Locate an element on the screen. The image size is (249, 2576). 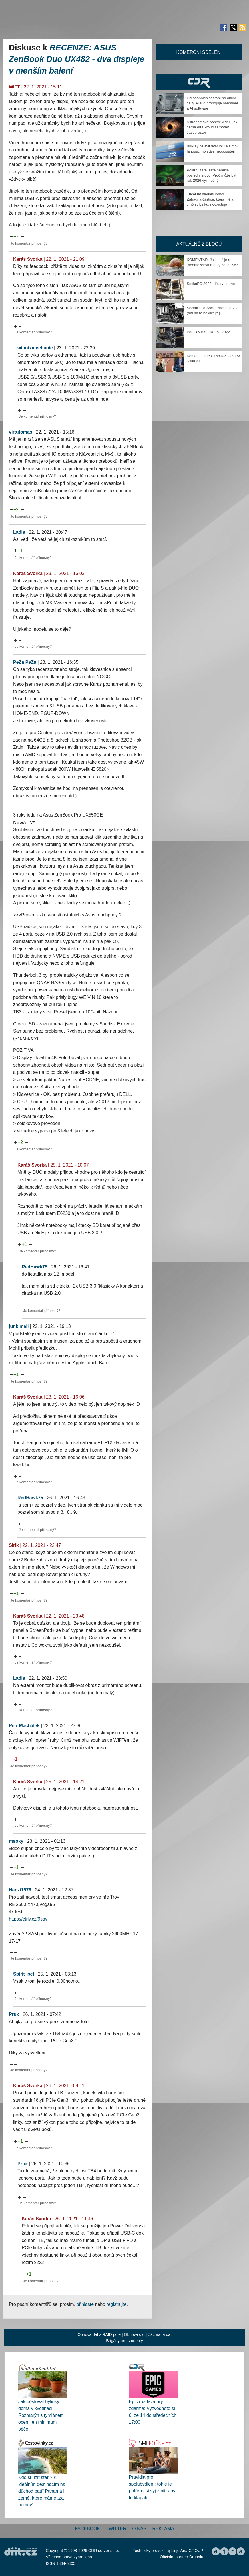
Twitter is located at coordinates (116, 2528).